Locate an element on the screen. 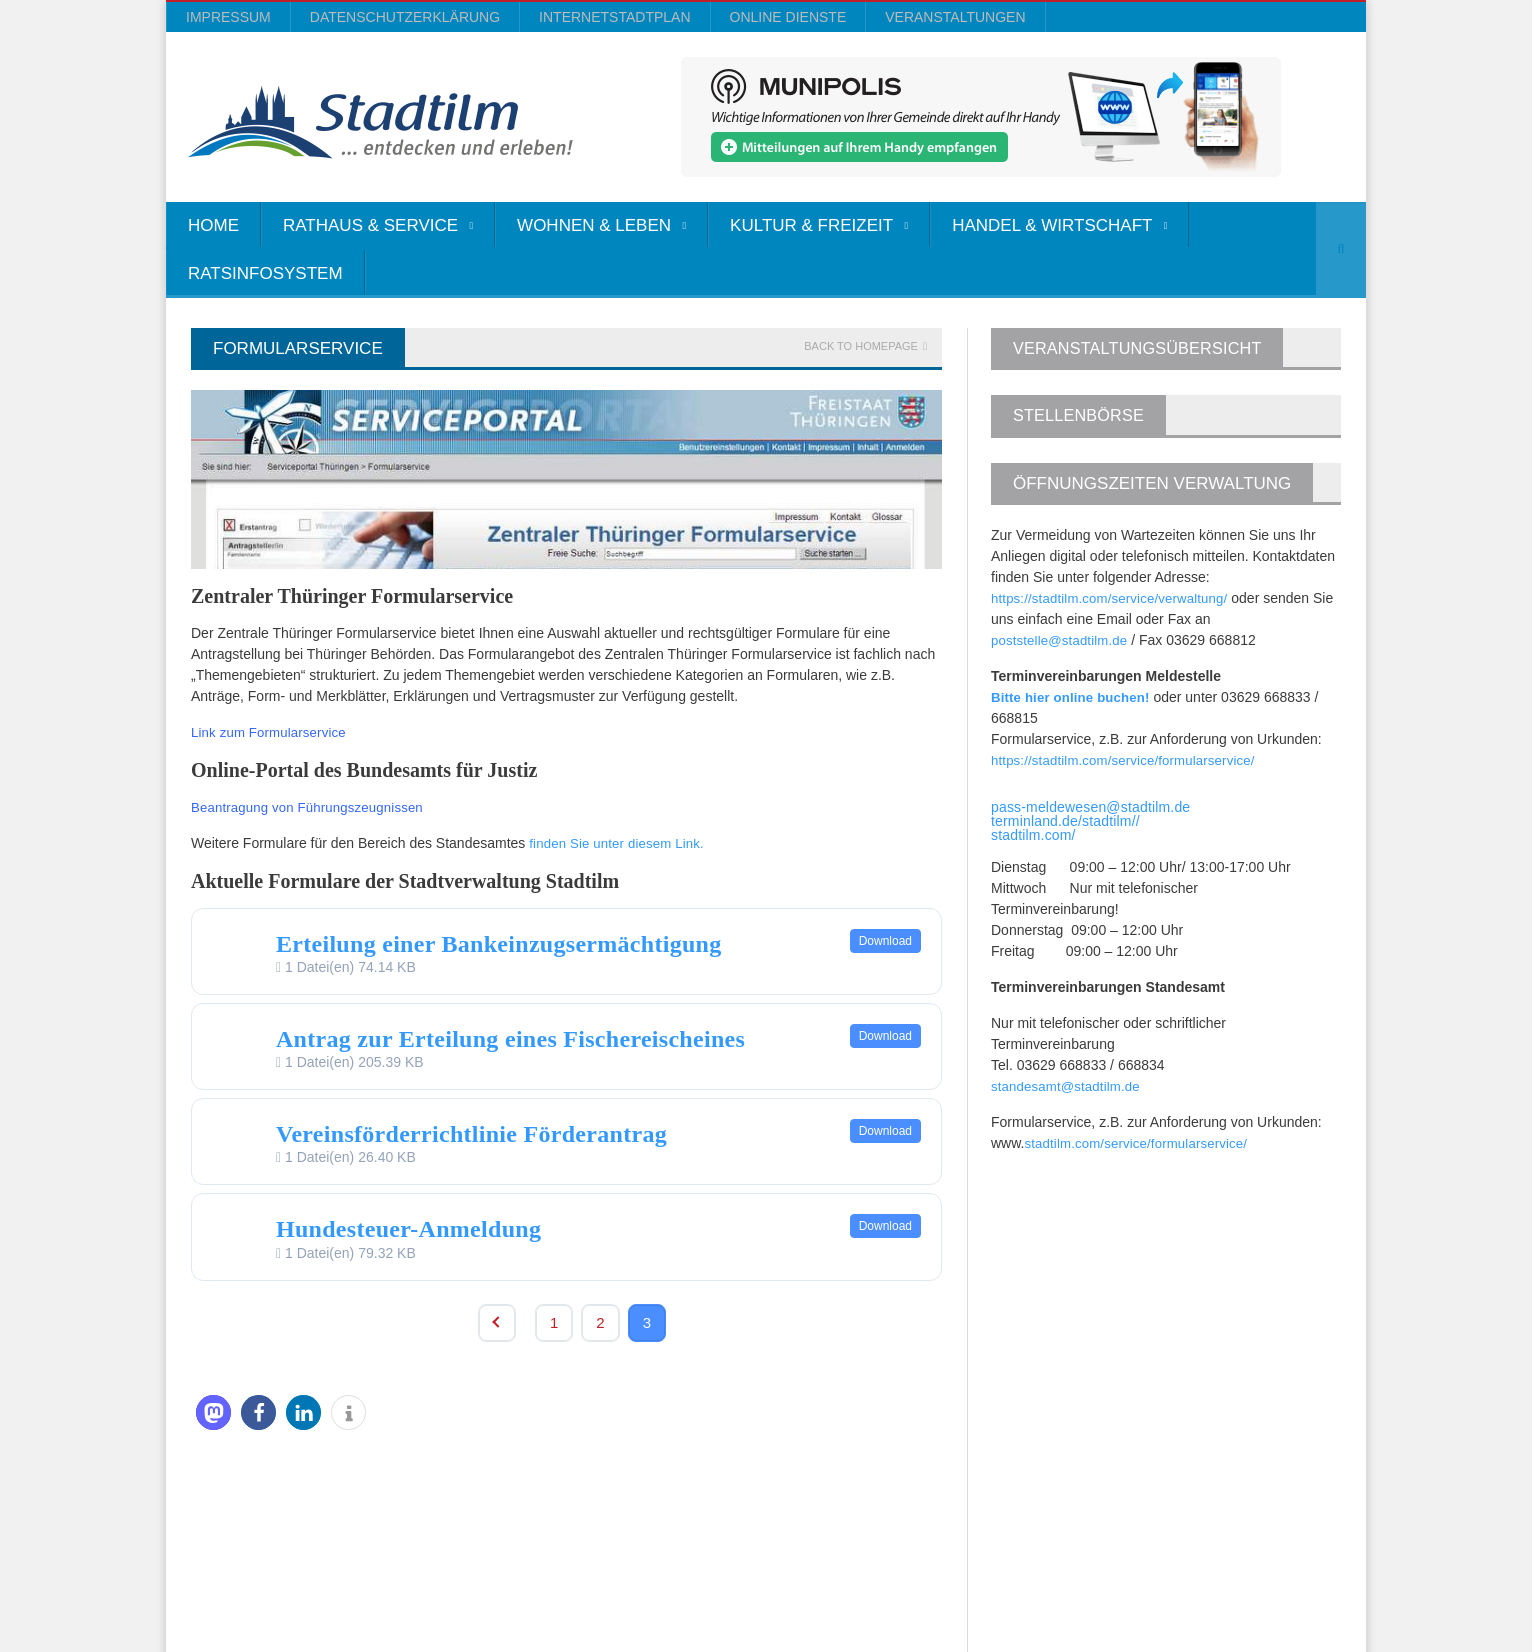 The height and width of the screenshot is (1652, 1532). Datenschutzerklärung is located at coordinates (405, 17).